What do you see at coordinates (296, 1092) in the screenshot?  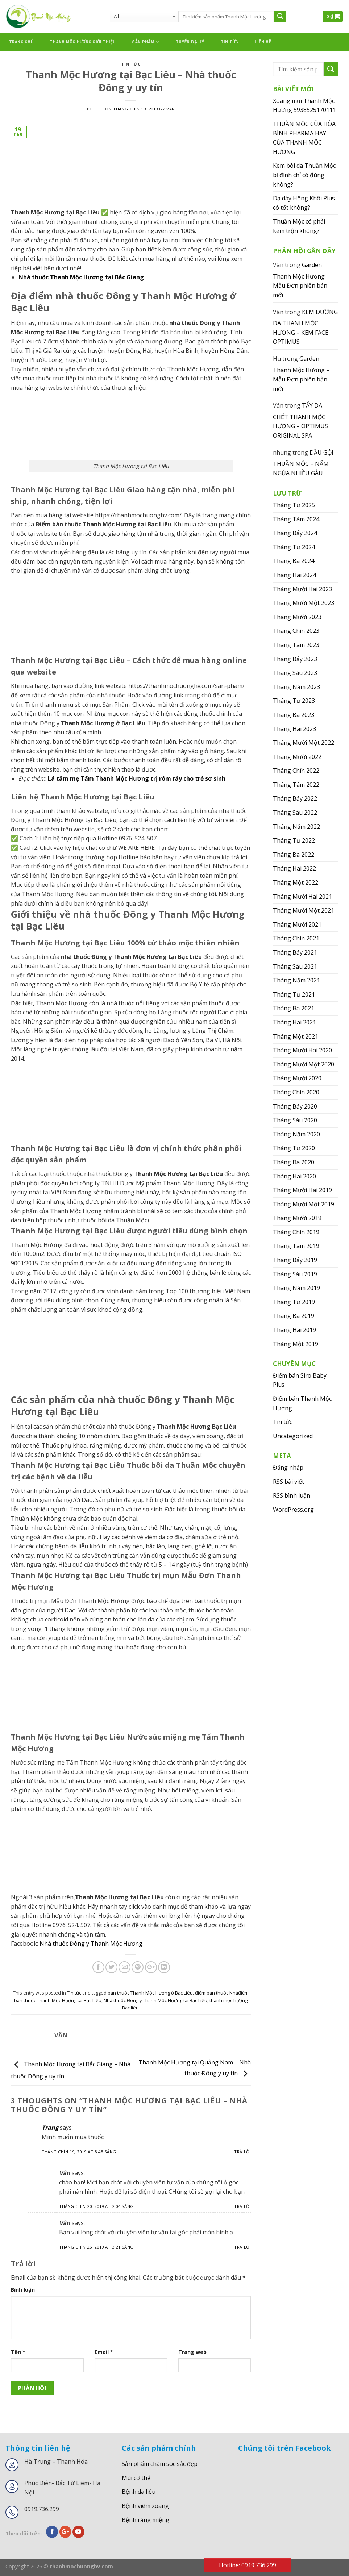 I see `Tháng Chín 2020` at bounding box center [296, 1092].